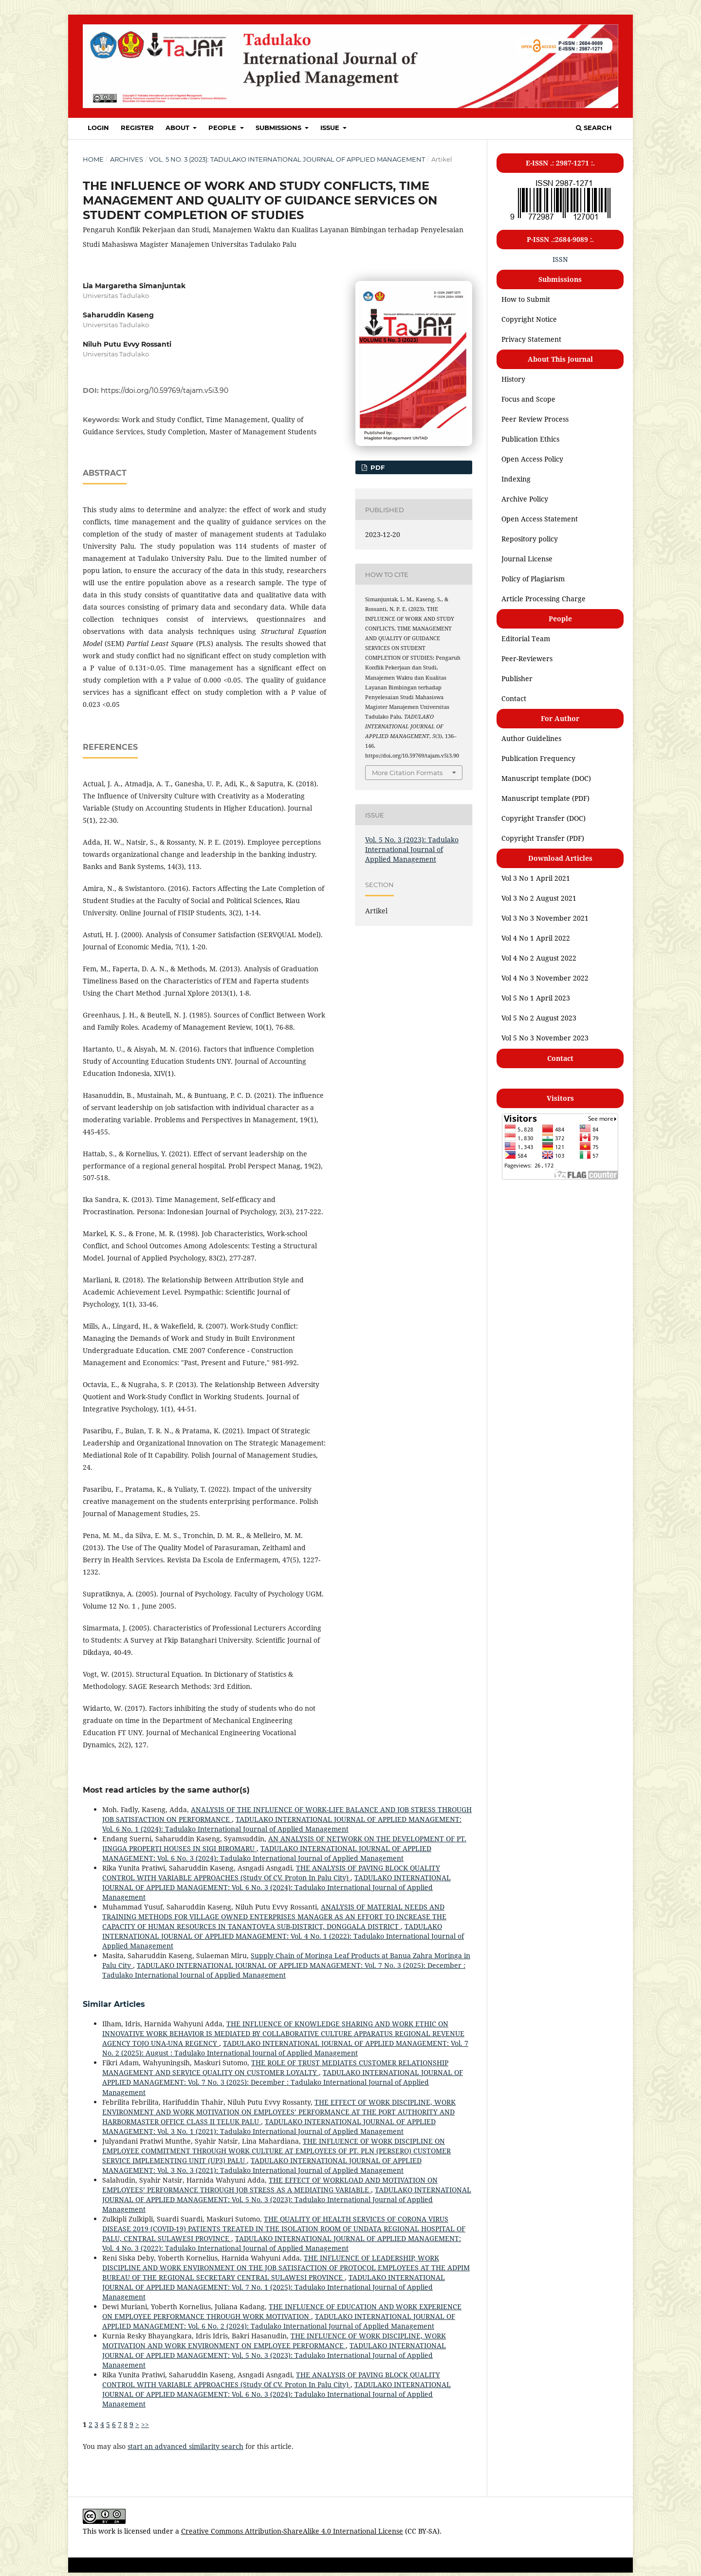  What do you see at coordinates (287, 159) in the screenshot?
I see `Vol. 5 No. 3 (2023): Tadulako International Journal of Applied Management` at bounding box center [287, 159].